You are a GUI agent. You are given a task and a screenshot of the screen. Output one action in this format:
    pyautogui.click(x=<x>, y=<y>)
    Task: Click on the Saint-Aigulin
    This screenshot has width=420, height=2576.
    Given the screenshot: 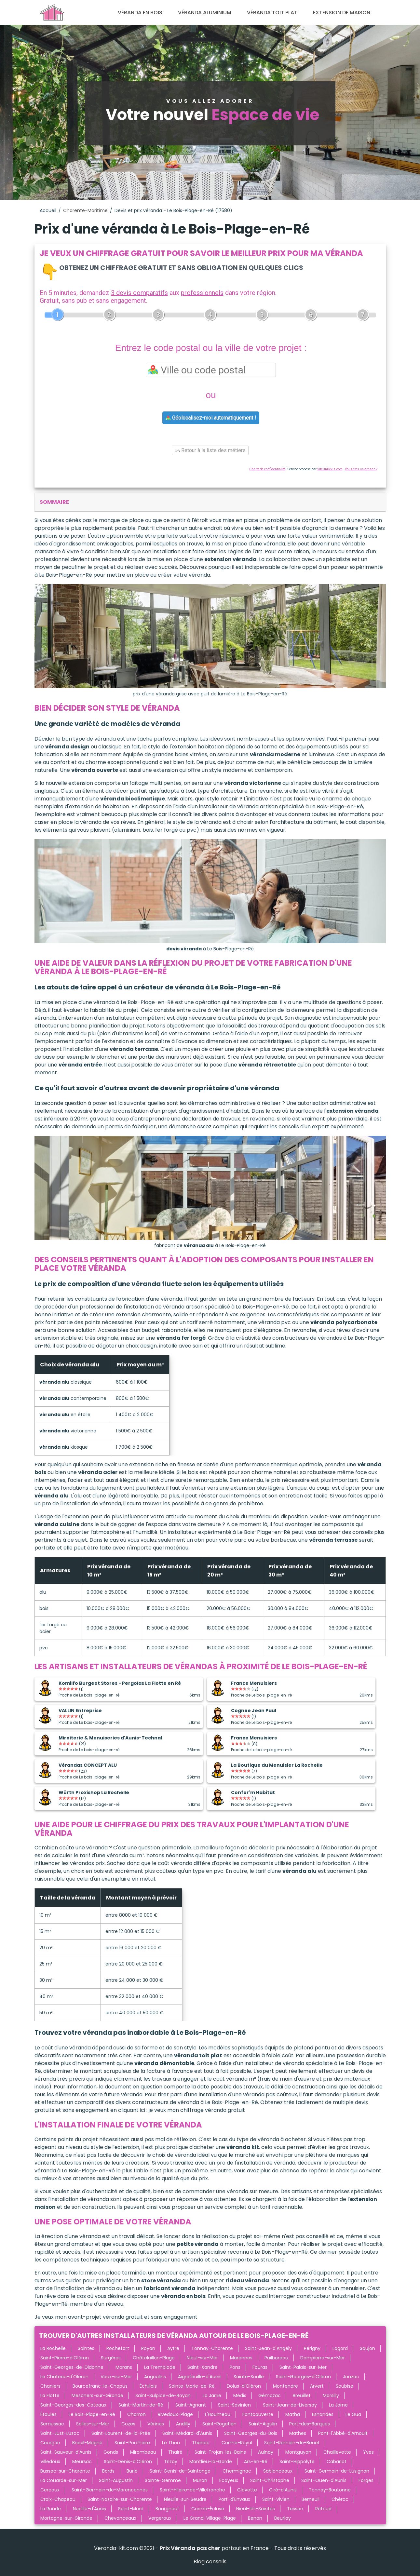 What is the action you would take?
    pyautogui.click(x=263, y=2424)
    